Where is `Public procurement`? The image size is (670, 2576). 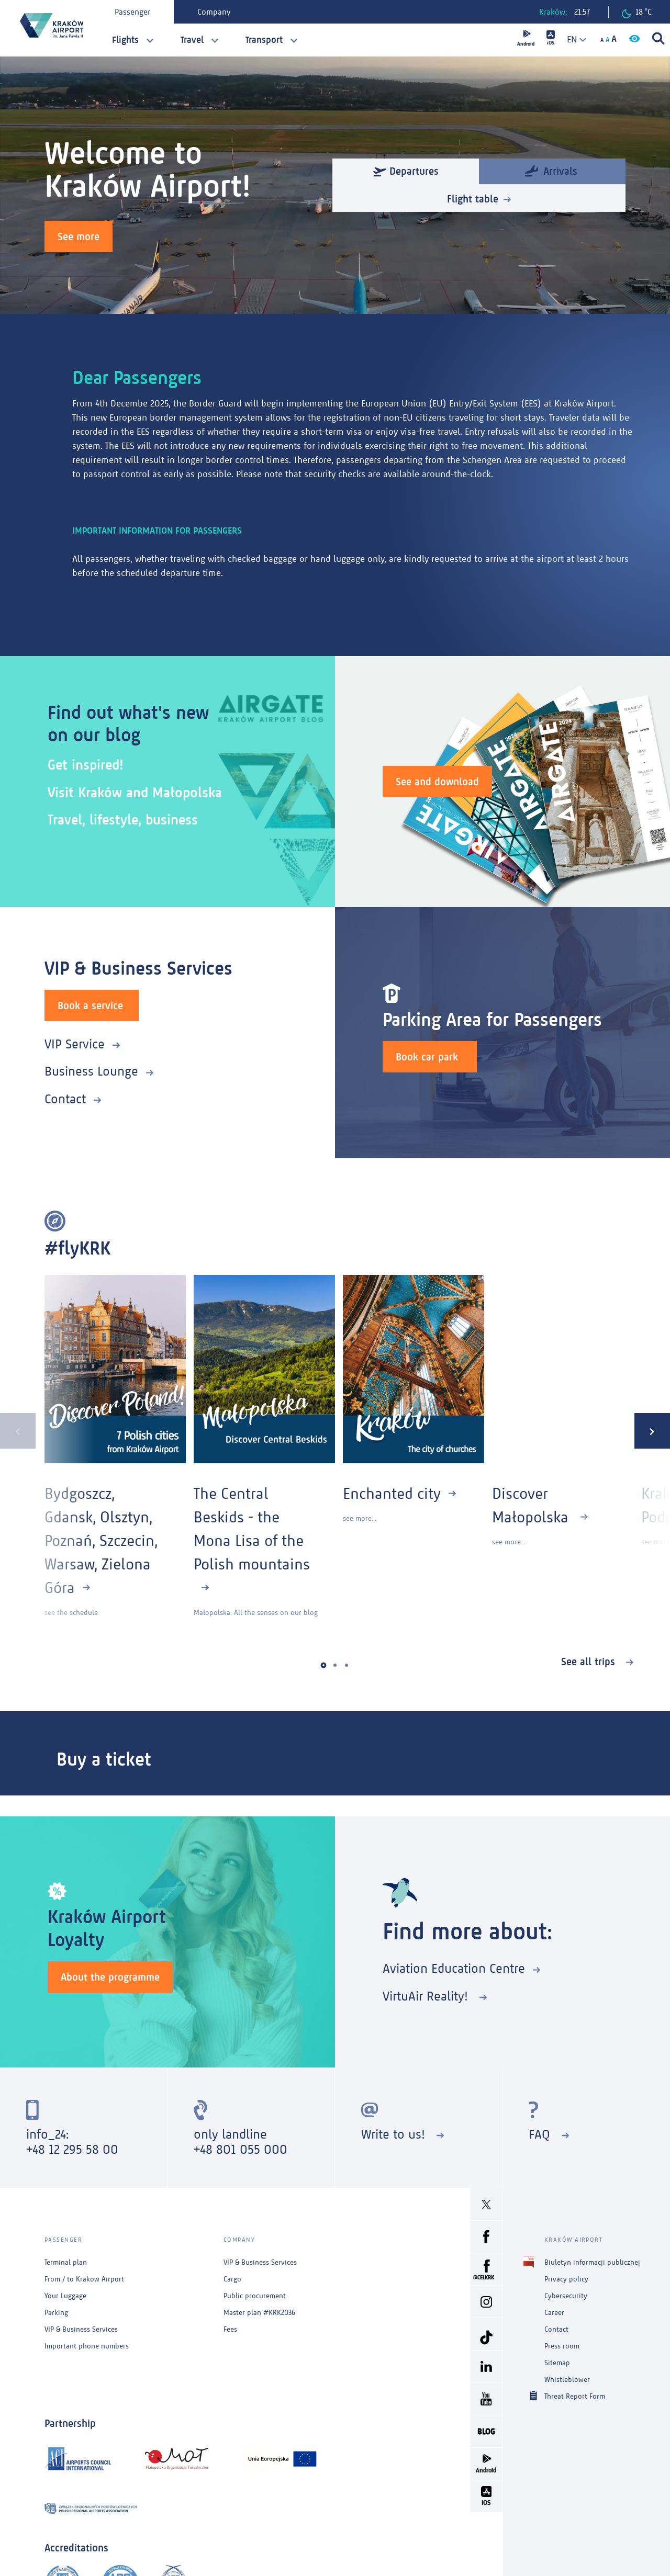 Public procurement is located at coordinates (255, 2295).